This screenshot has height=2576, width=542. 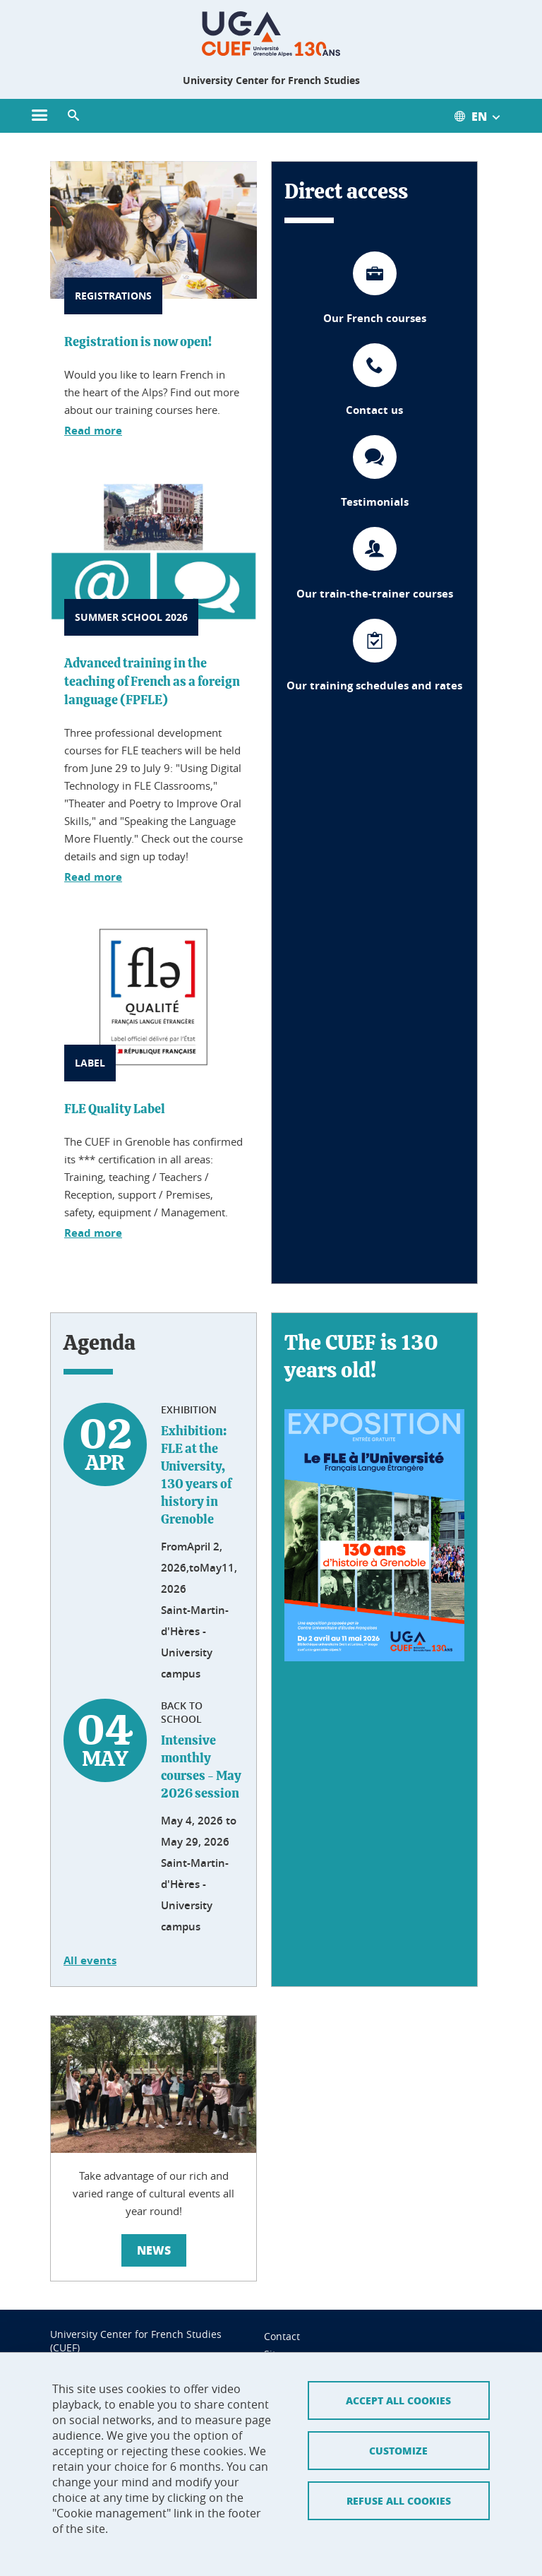 I want to click on All events, so click(x=90, y=1960).